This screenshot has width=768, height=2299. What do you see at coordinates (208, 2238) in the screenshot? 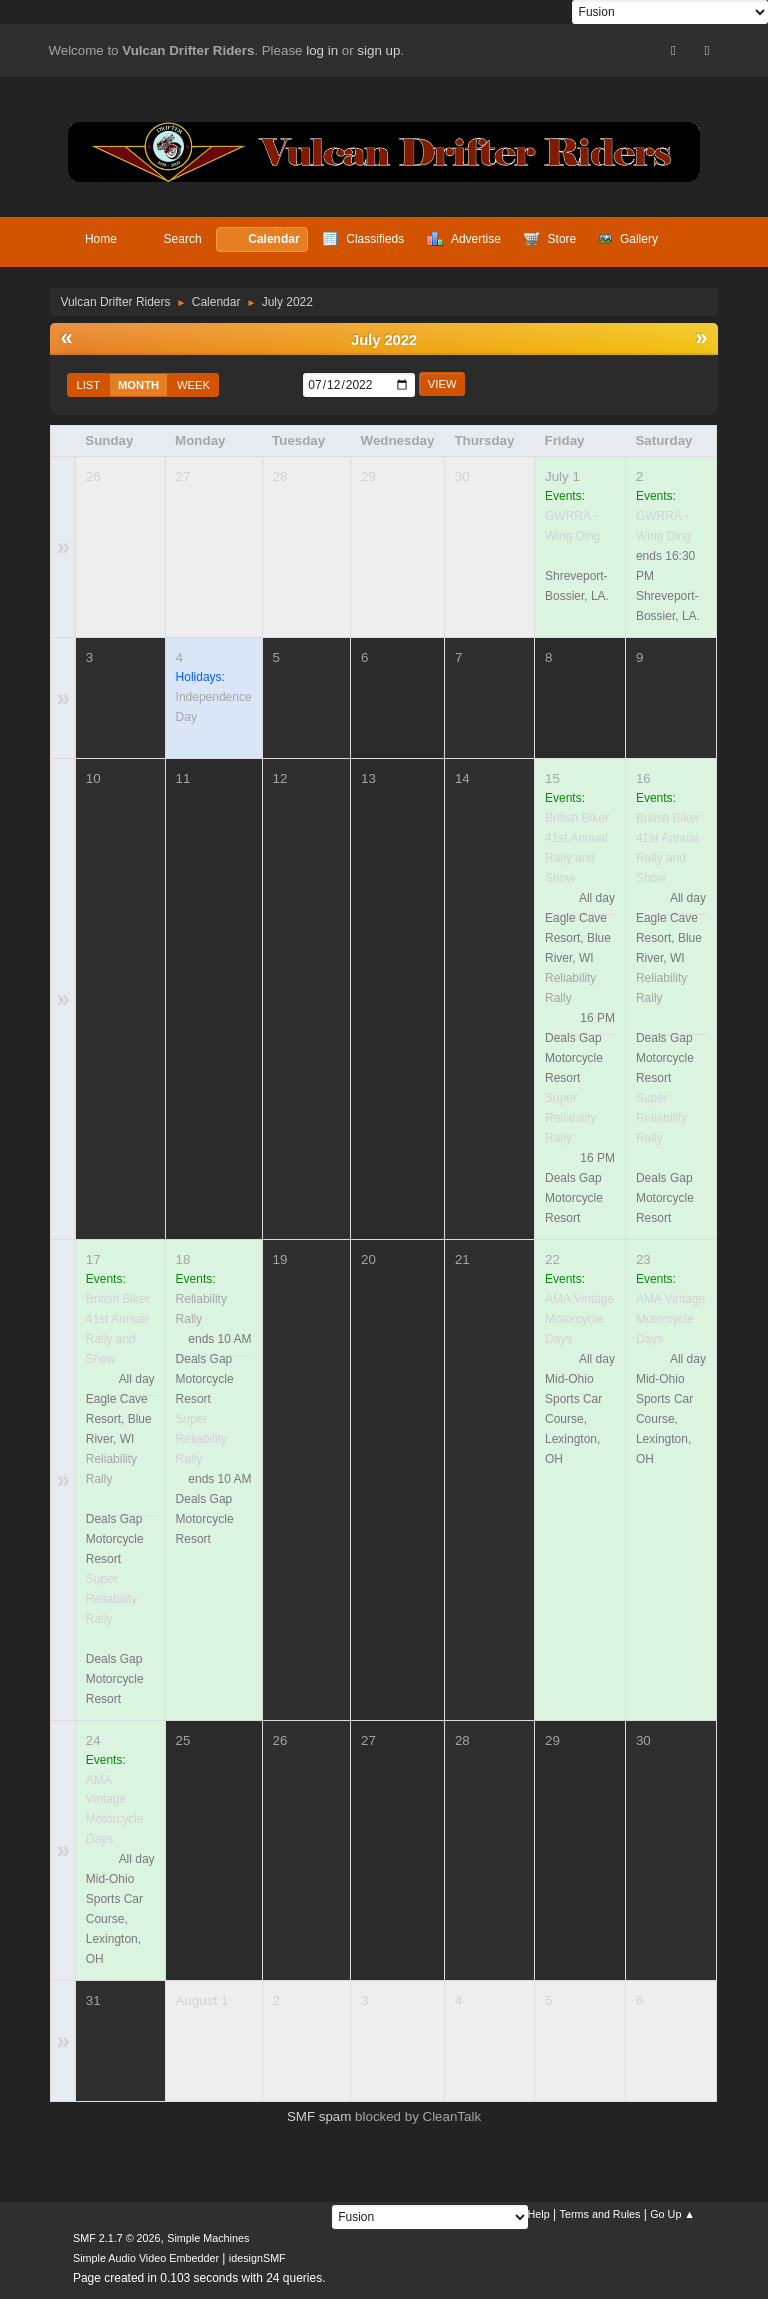
I see `Simple Machines` at bounding box center [208, 2238].